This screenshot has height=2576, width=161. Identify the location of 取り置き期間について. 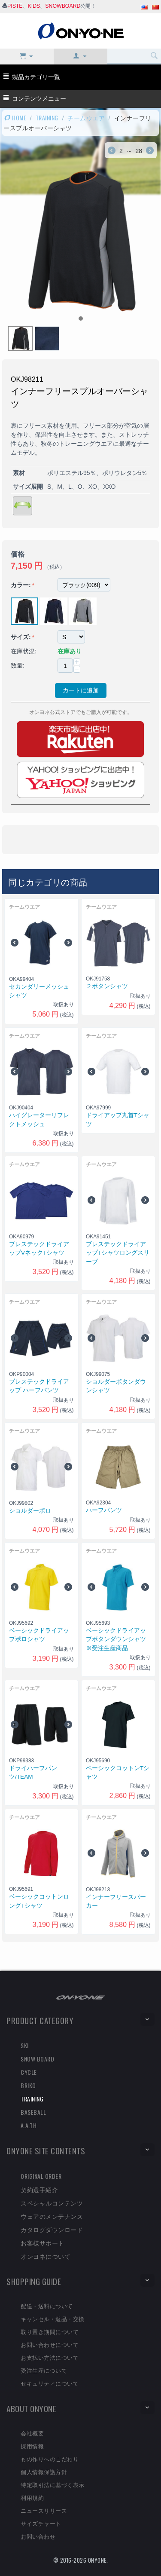
(50, 2331).